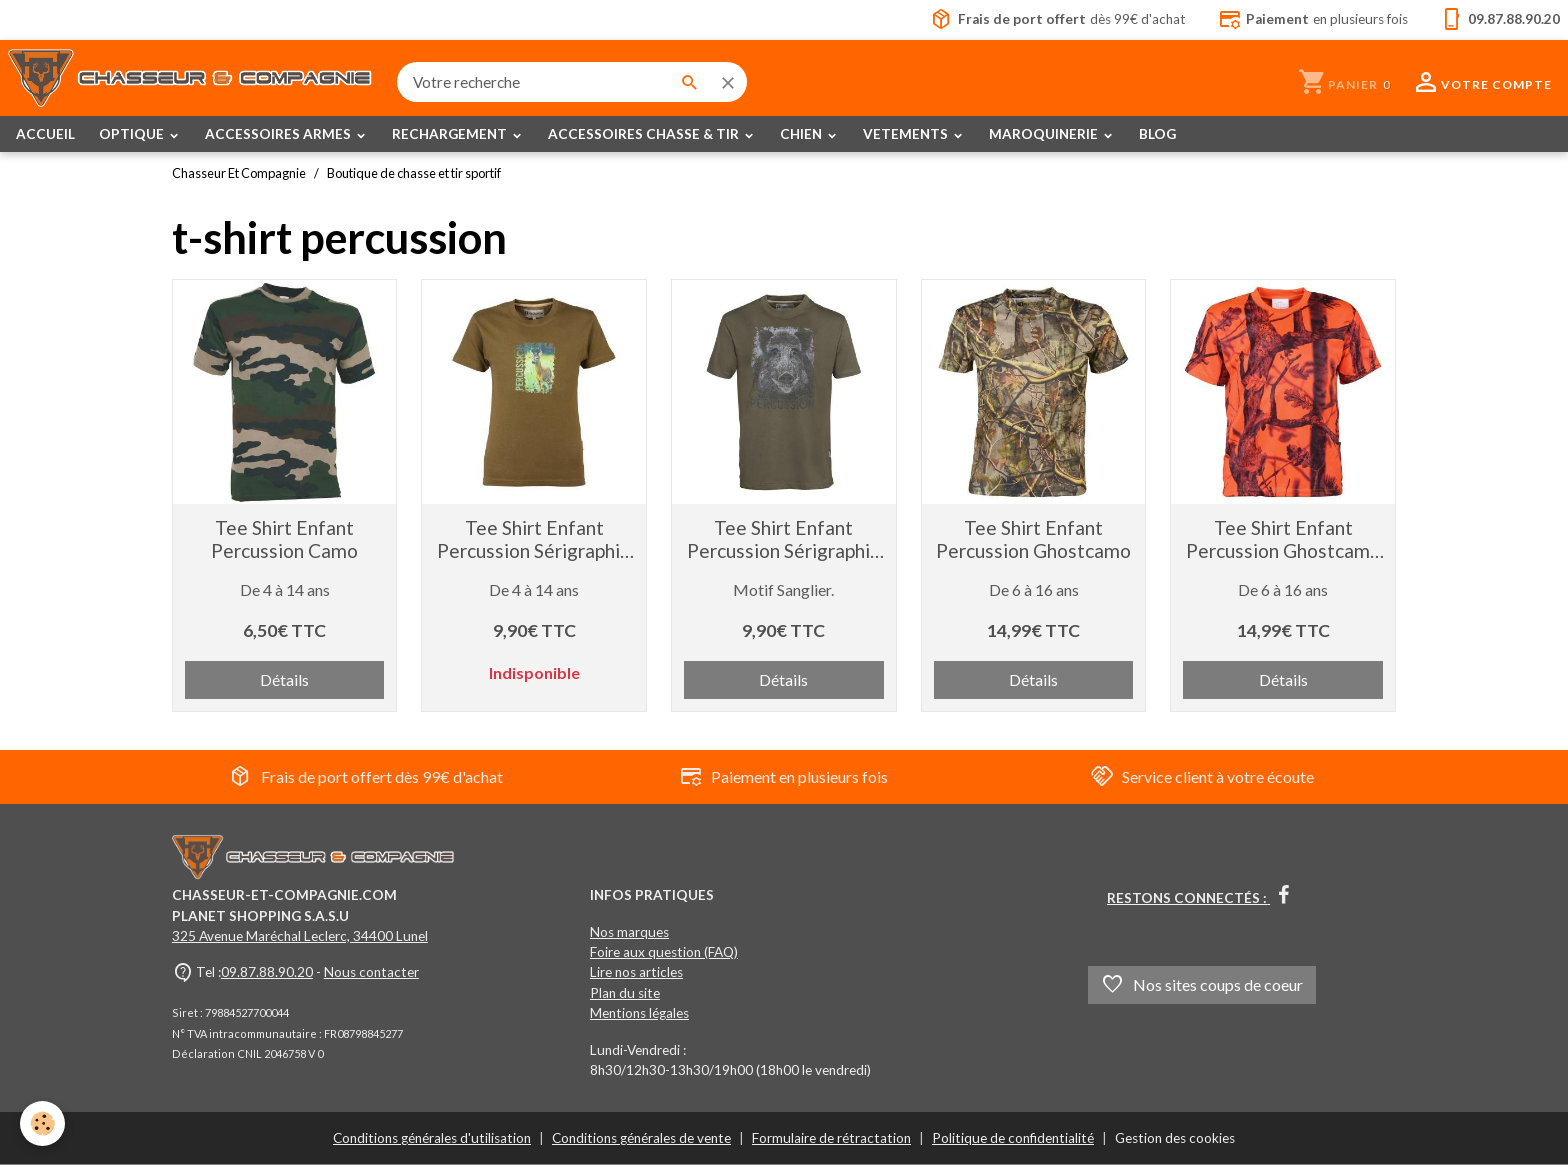 This screenshot has width=1568, height=1165. Describe the element at coordinates (783, 777) in the screenshot. I see `Paiement en plusieurs fois` at that location.